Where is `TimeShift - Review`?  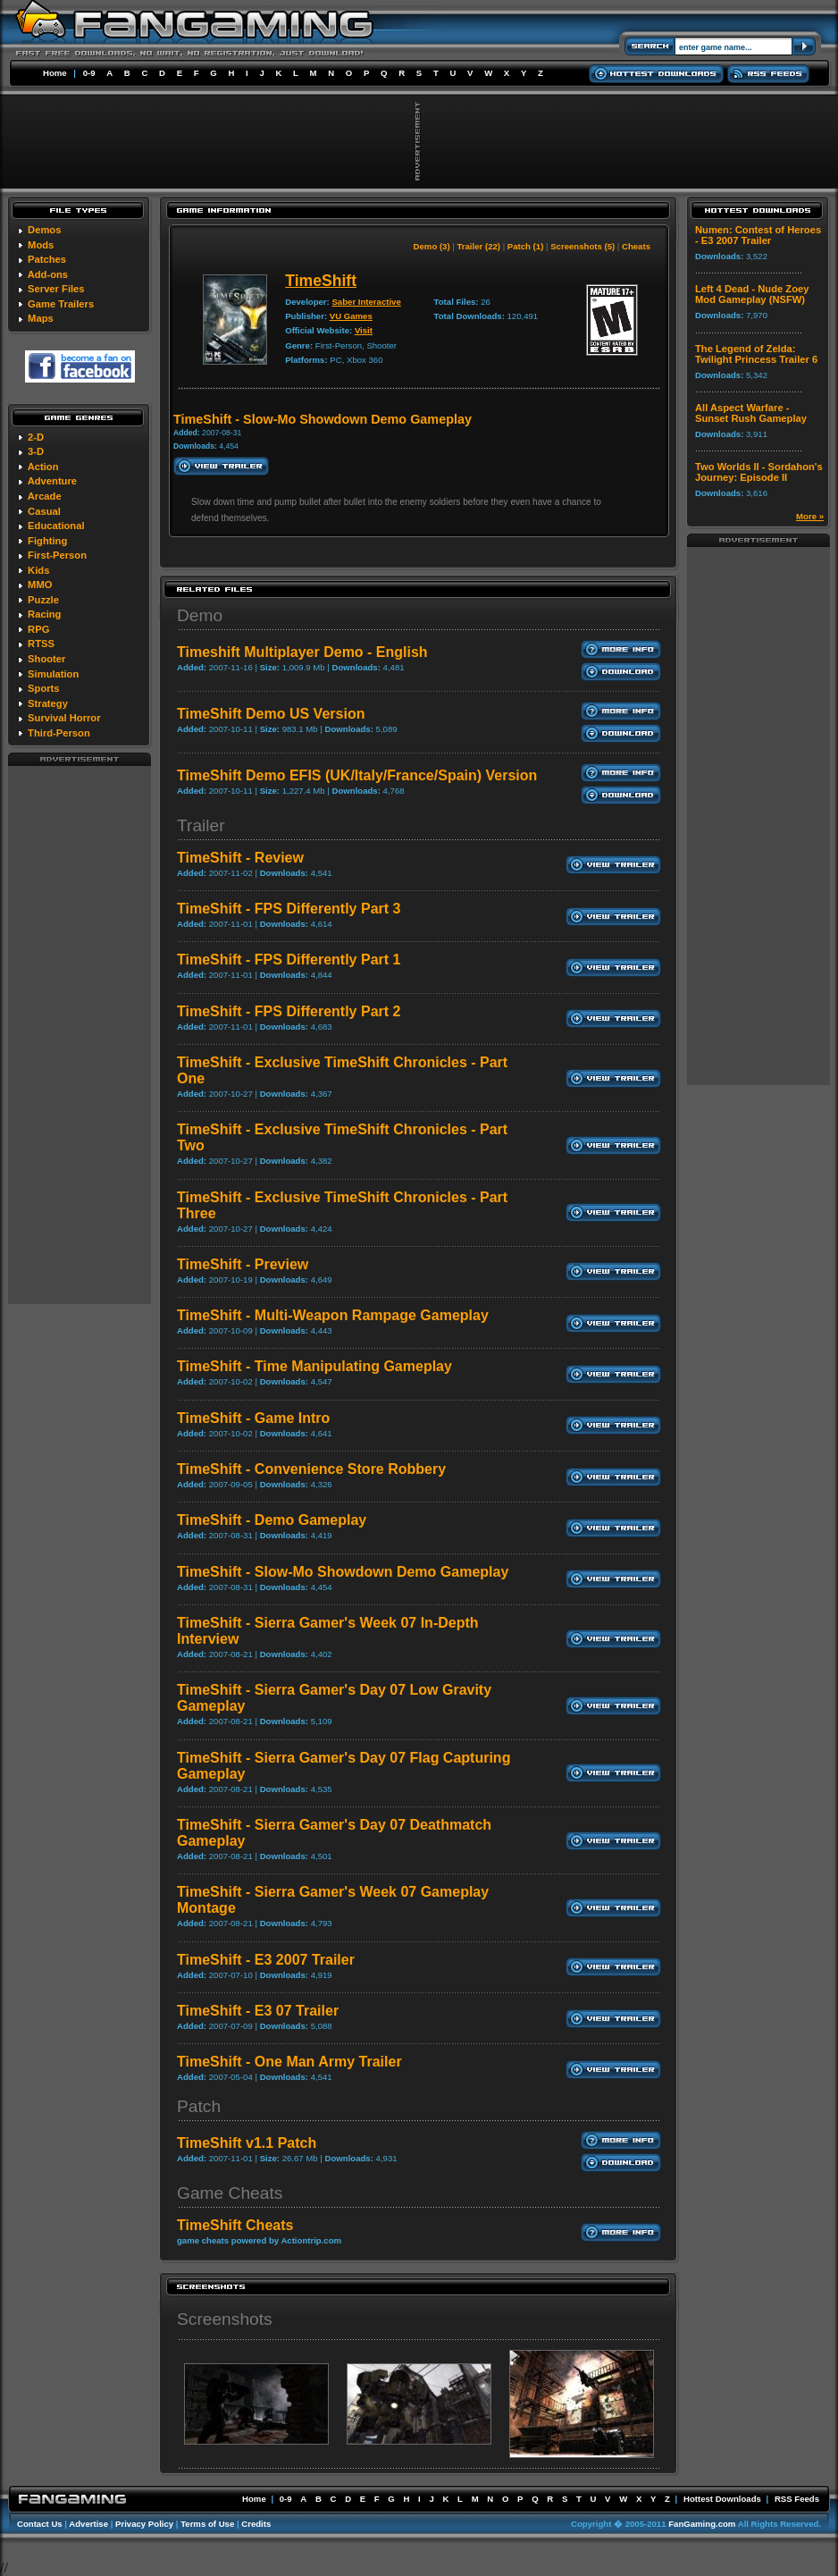
TimeShift - Review is located at coordinates (240, 857).